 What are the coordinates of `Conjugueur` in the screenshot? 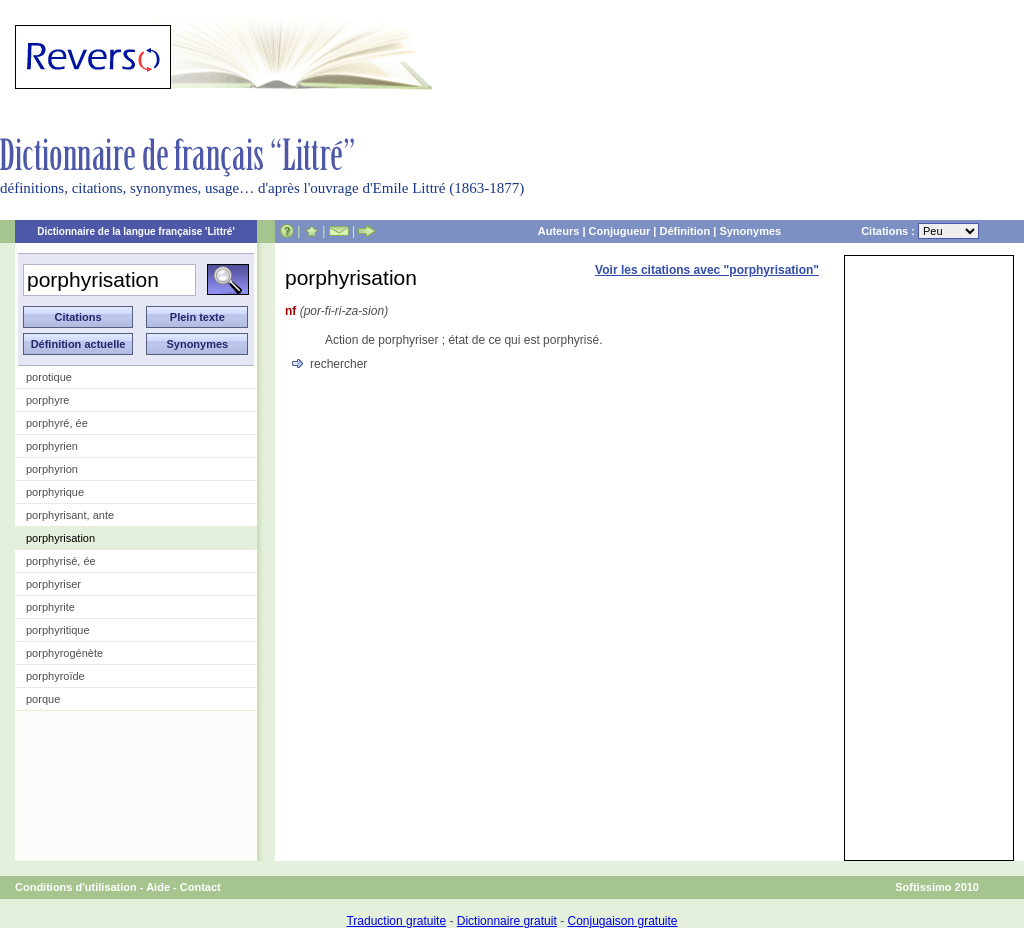 It's located at (620, 231).